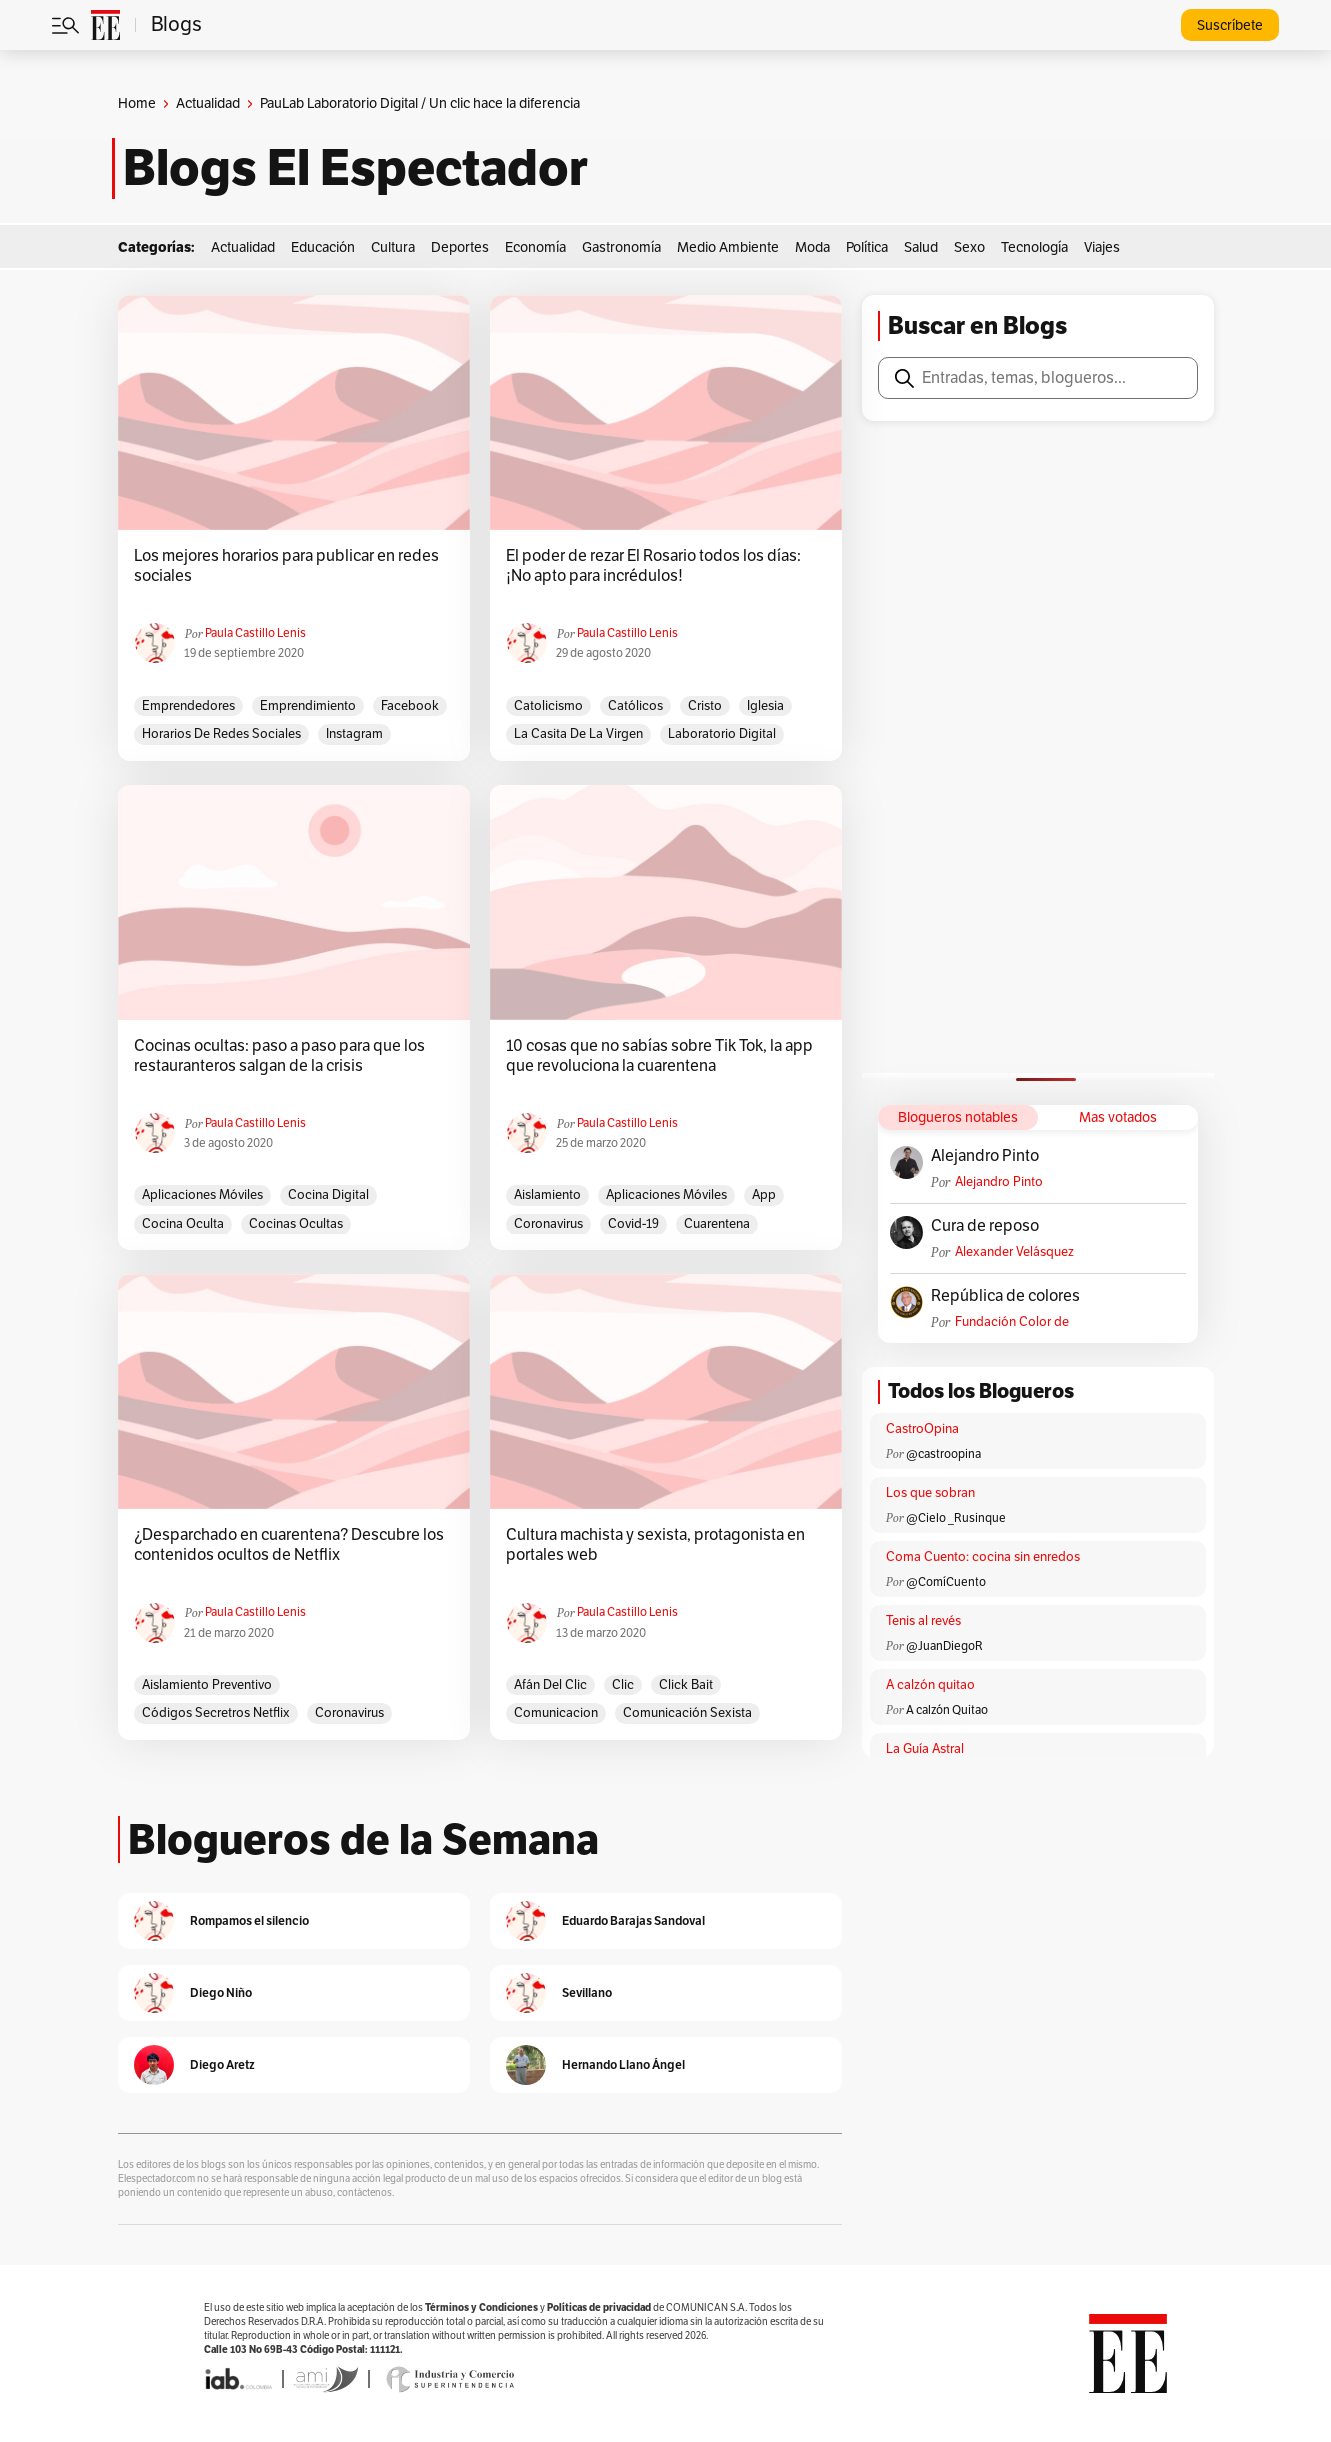 This screenshot has width=1331, height=2442. I want to click on Coma Cuento: cocina sin enredos, so click(983, 1557).